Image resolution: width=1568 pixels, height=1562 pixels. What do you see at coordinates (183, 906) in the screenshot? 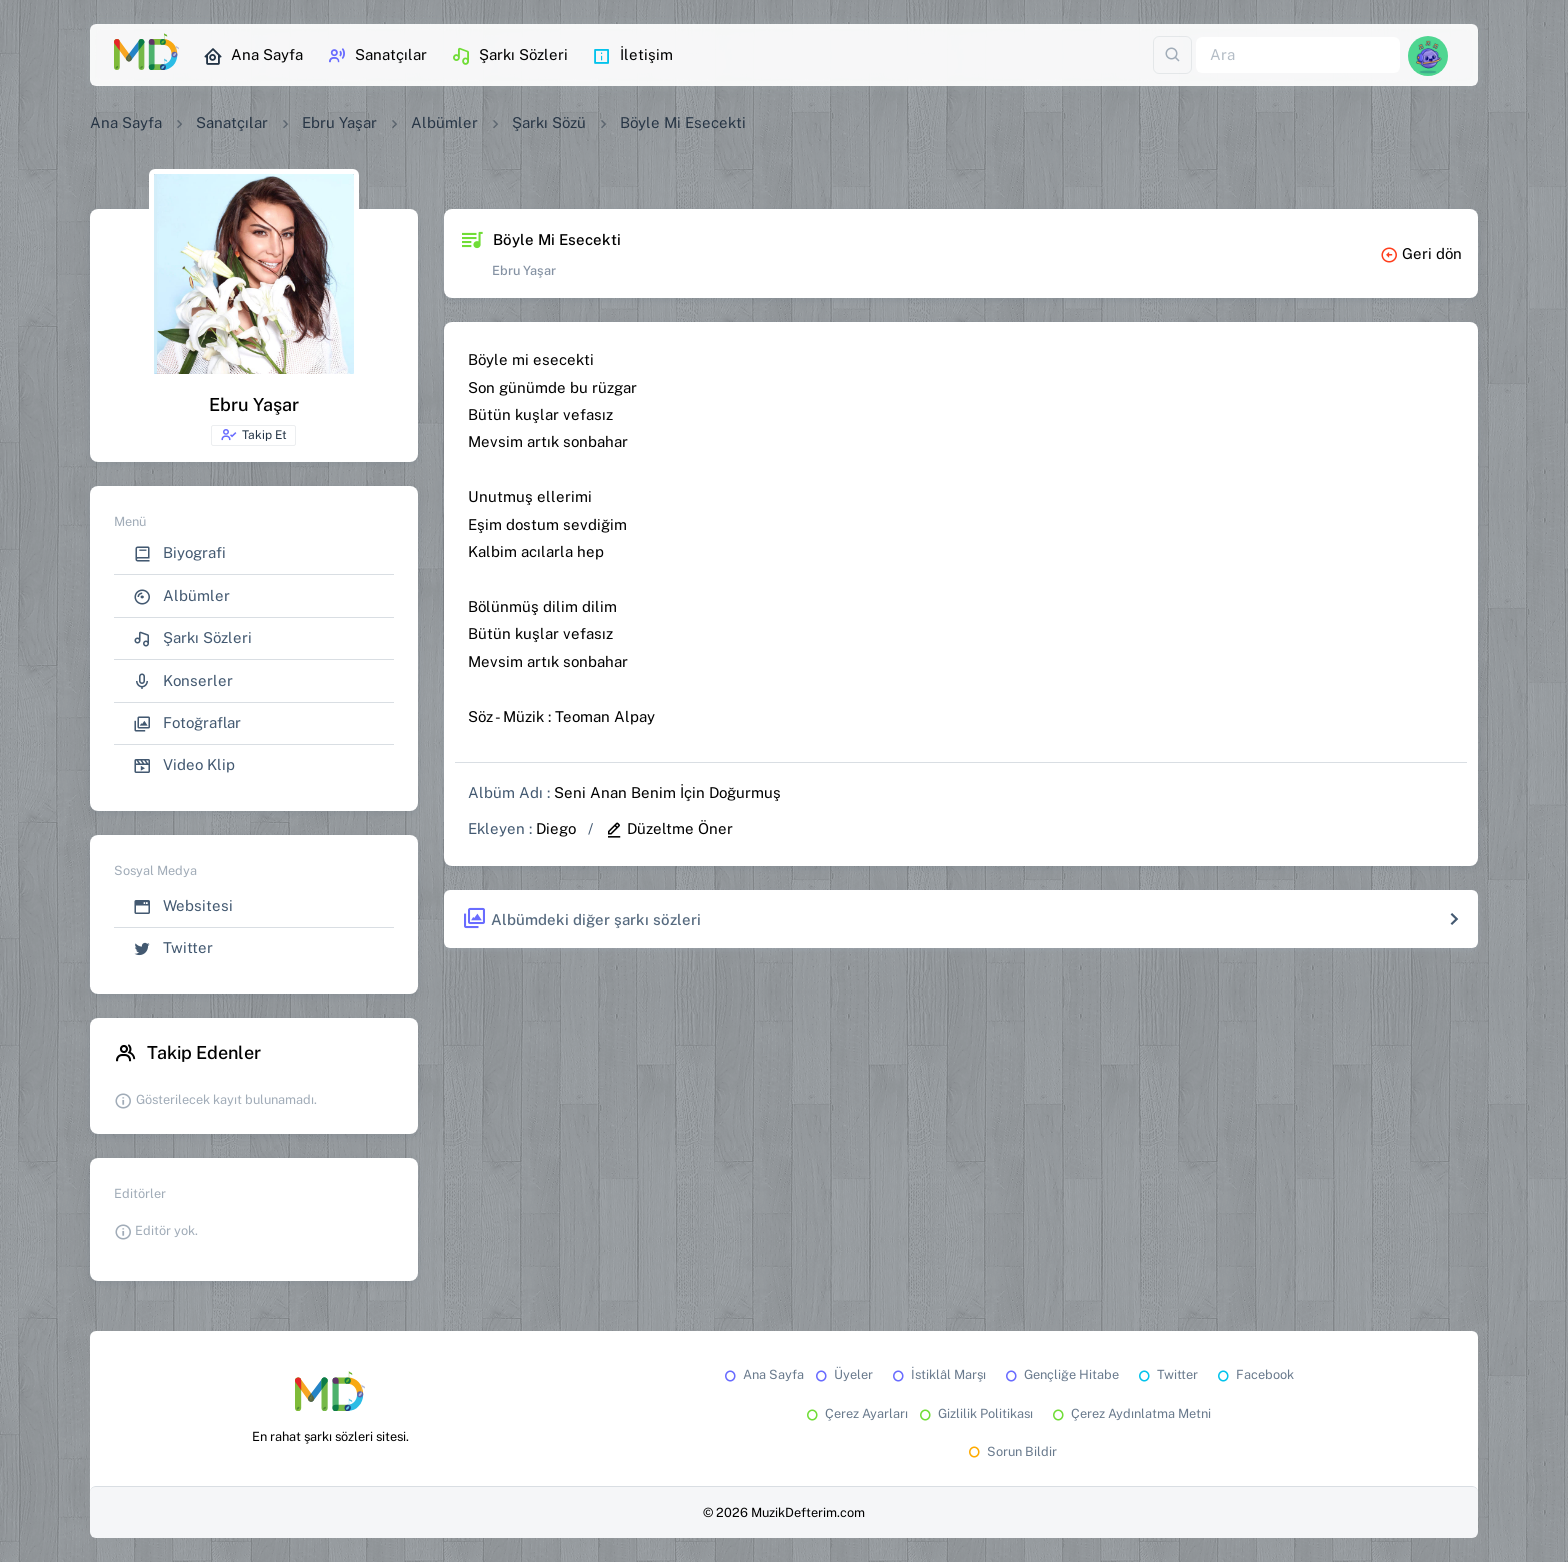
I see `Websitesi` at bounding box center [183, 906].